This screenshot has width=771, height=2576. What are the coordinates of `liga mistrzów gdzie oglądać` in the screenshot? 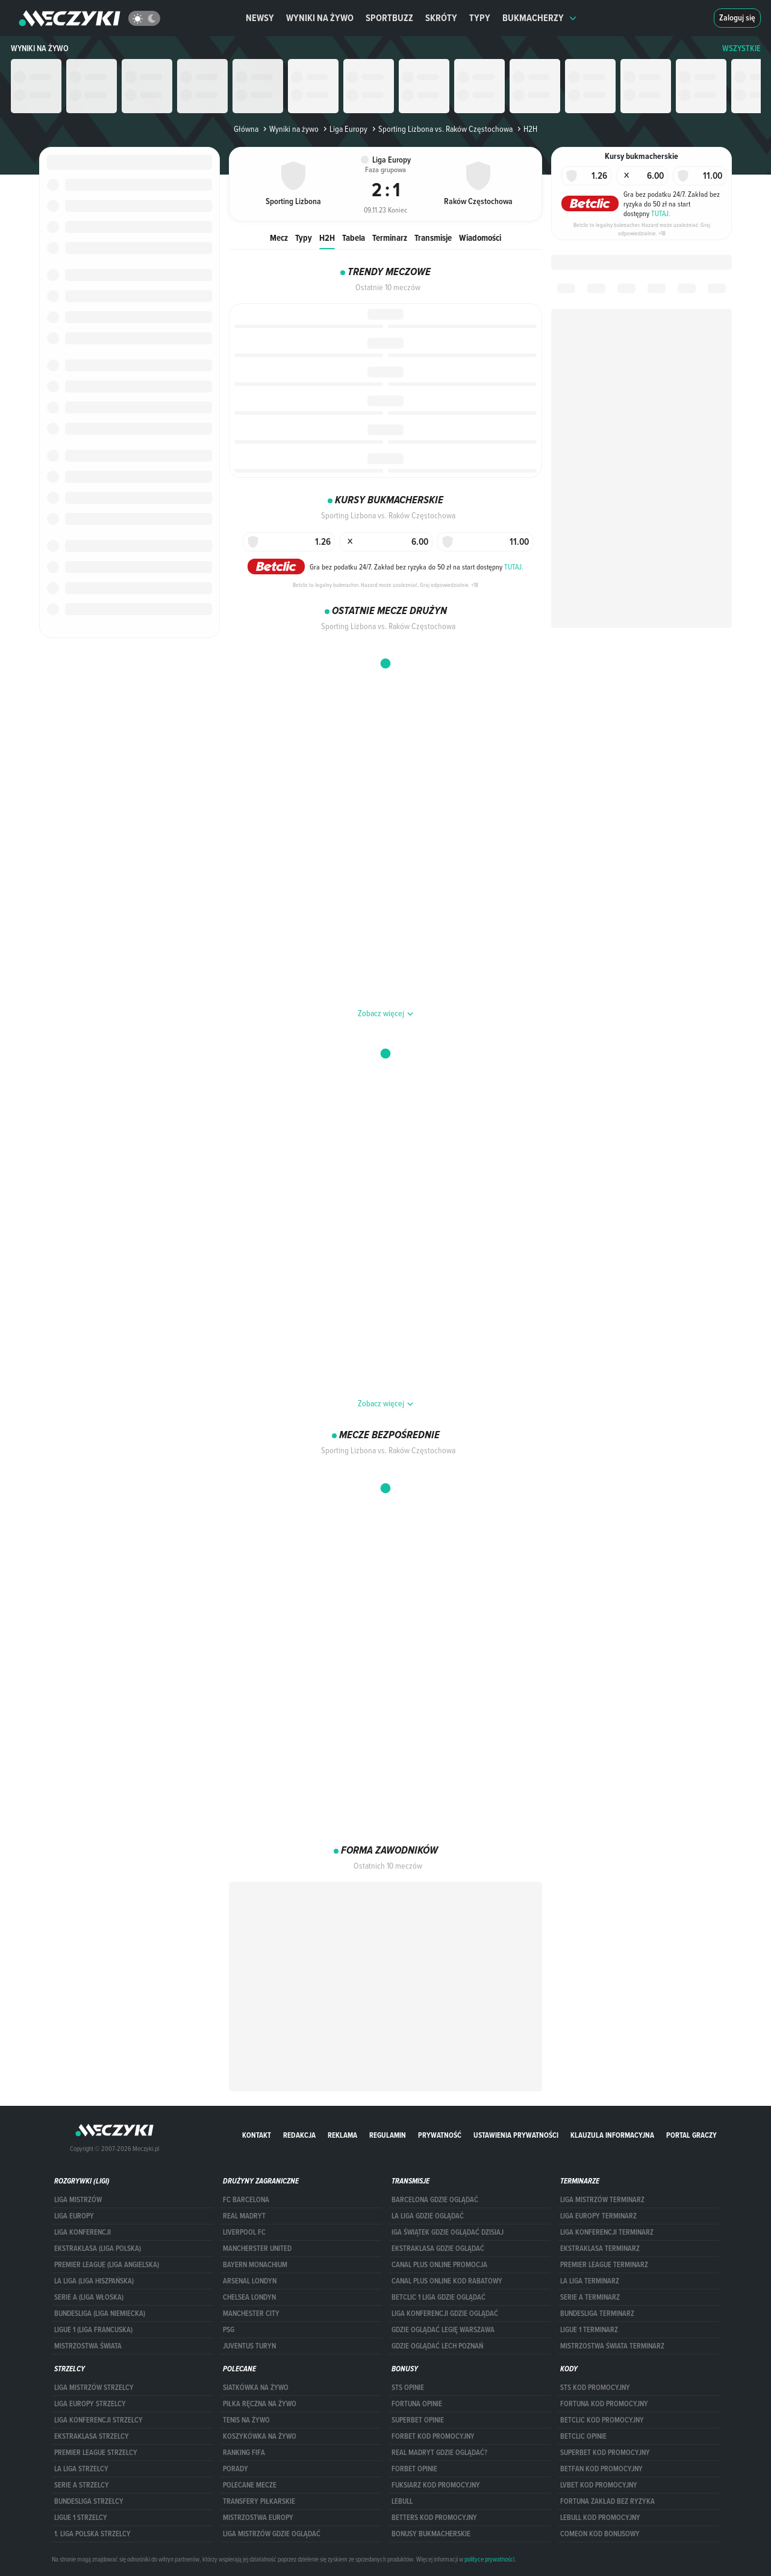 It's located at (271, 2534).